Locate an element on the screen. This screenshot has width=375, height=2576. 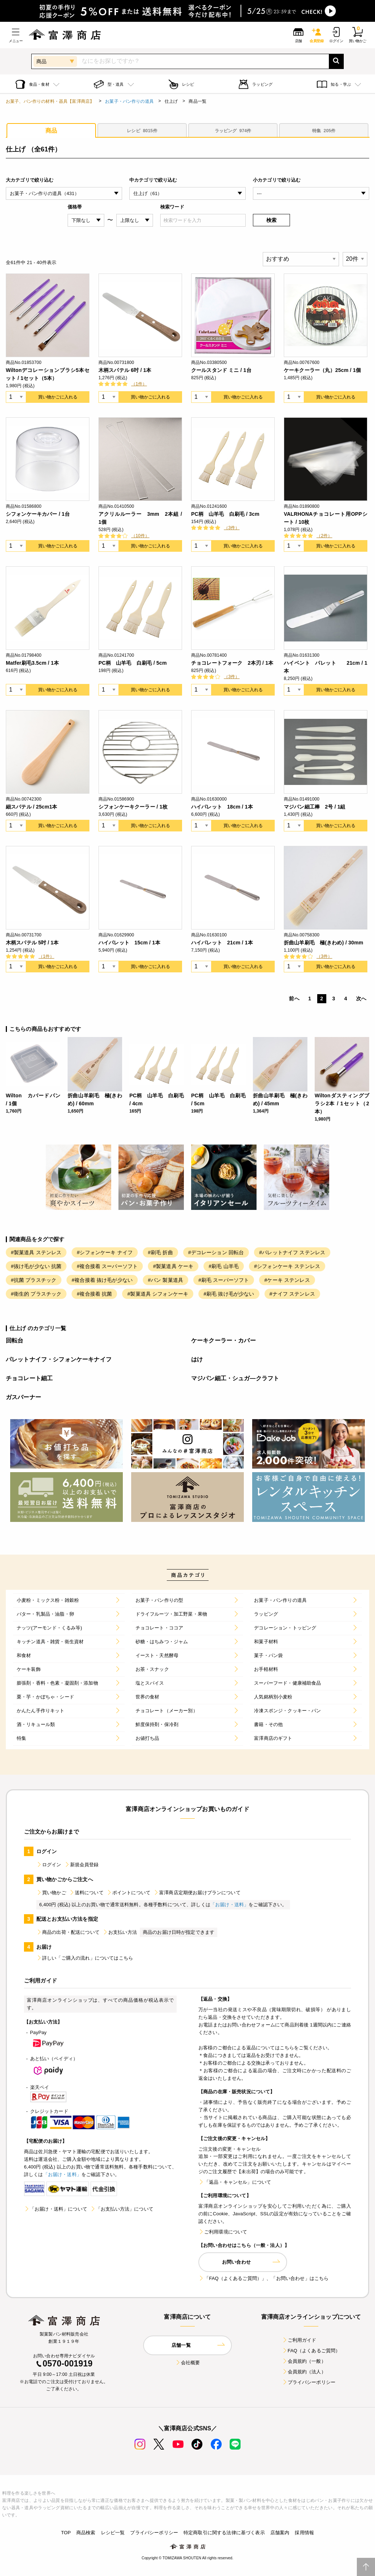
ハイパレット 18cm / 1本 is located at coordinates (222, 807).